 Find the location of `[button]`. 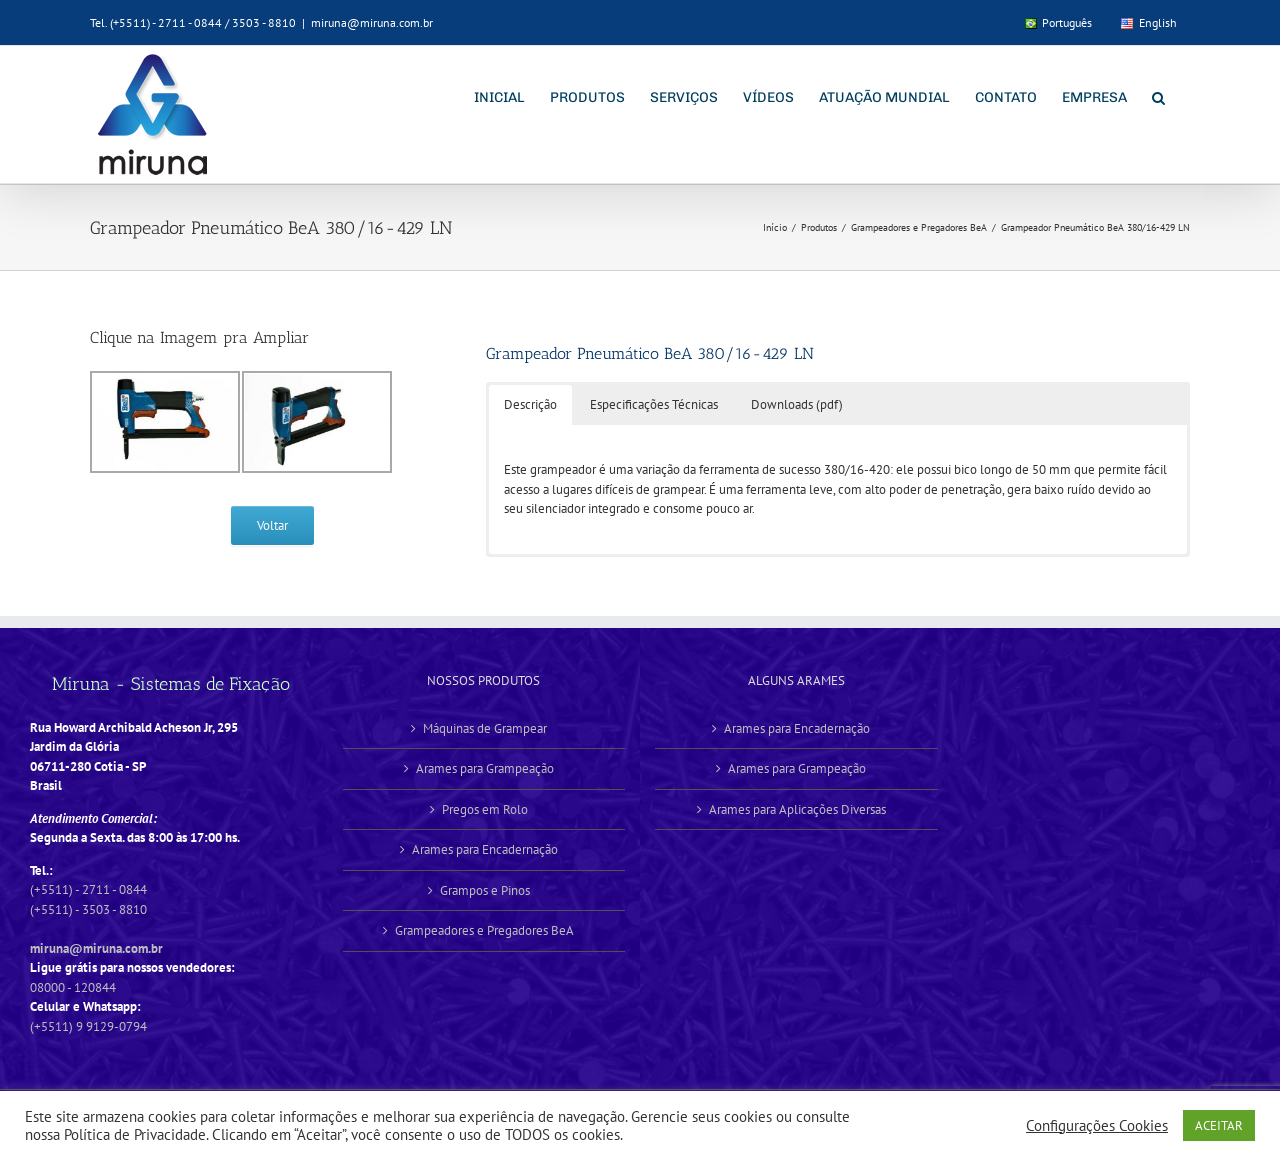

[button] is located at coordinates (1158, 96).